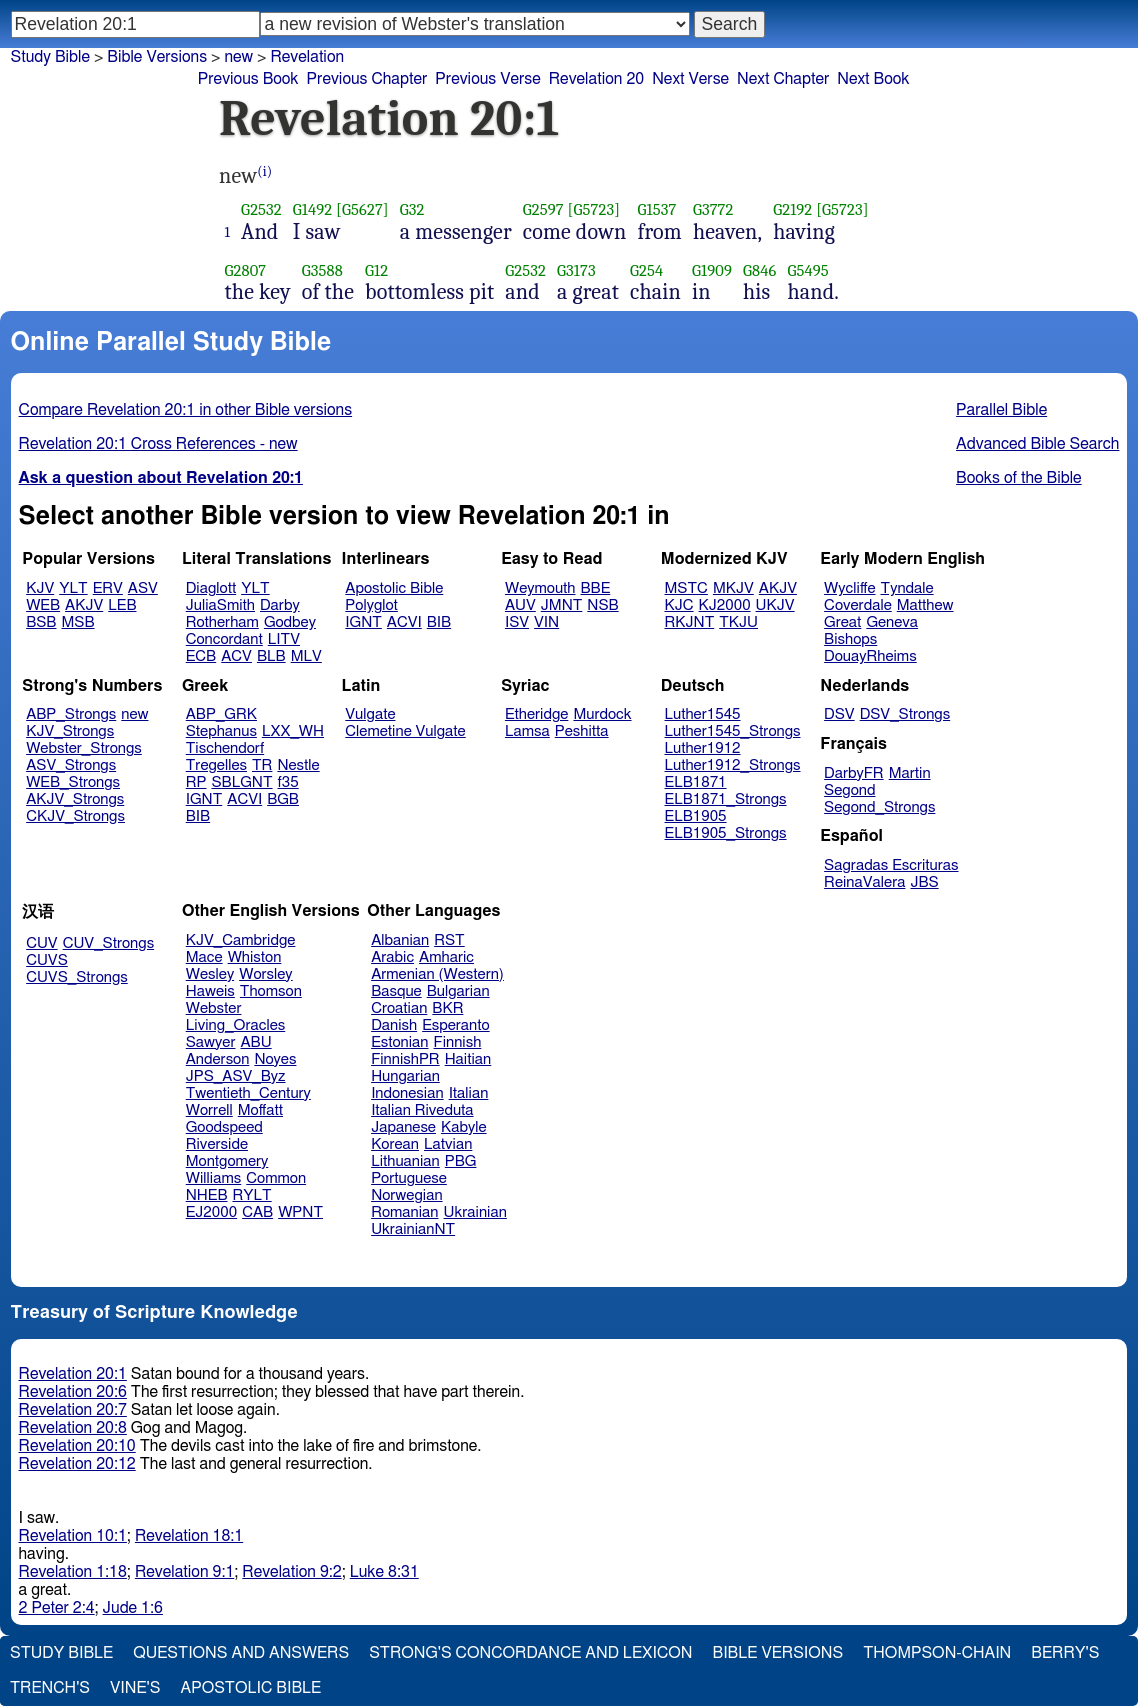  What do you see at coordinates (225, 748) in the screenshot?
I see `Tischendorf` at bounding box center [225, 748].